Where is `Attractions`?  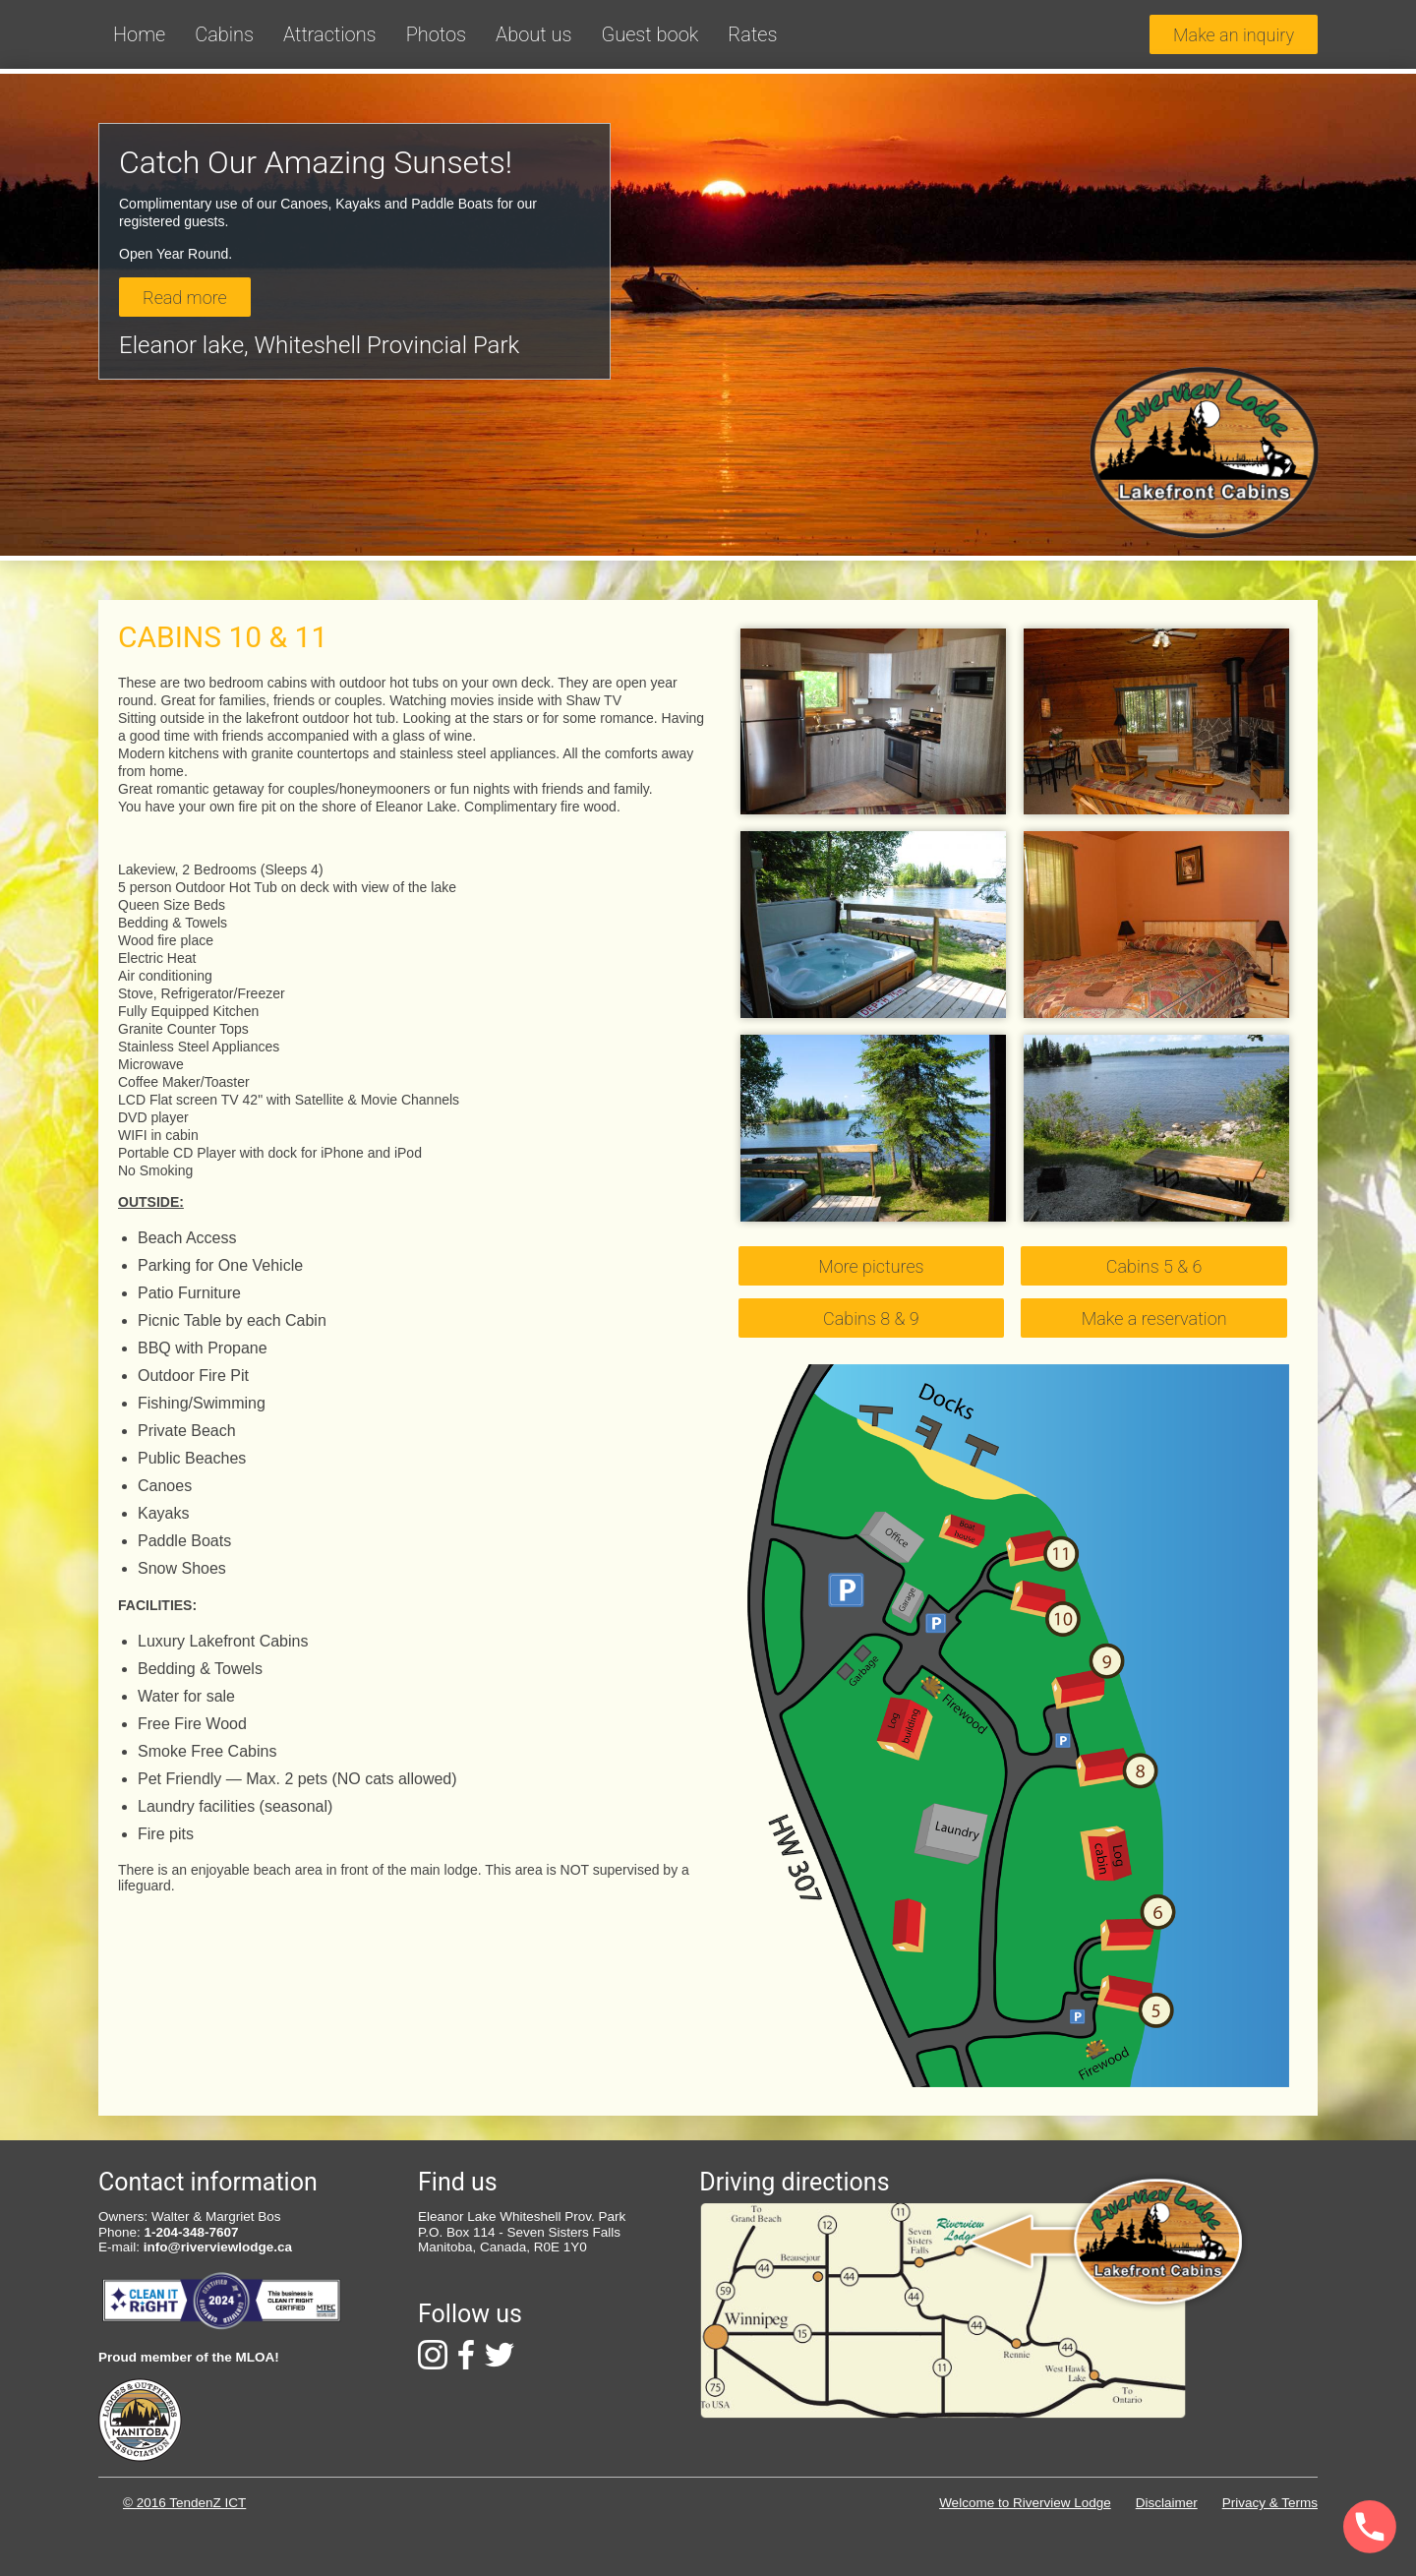
Attractions is located at coordinates (330, 34).